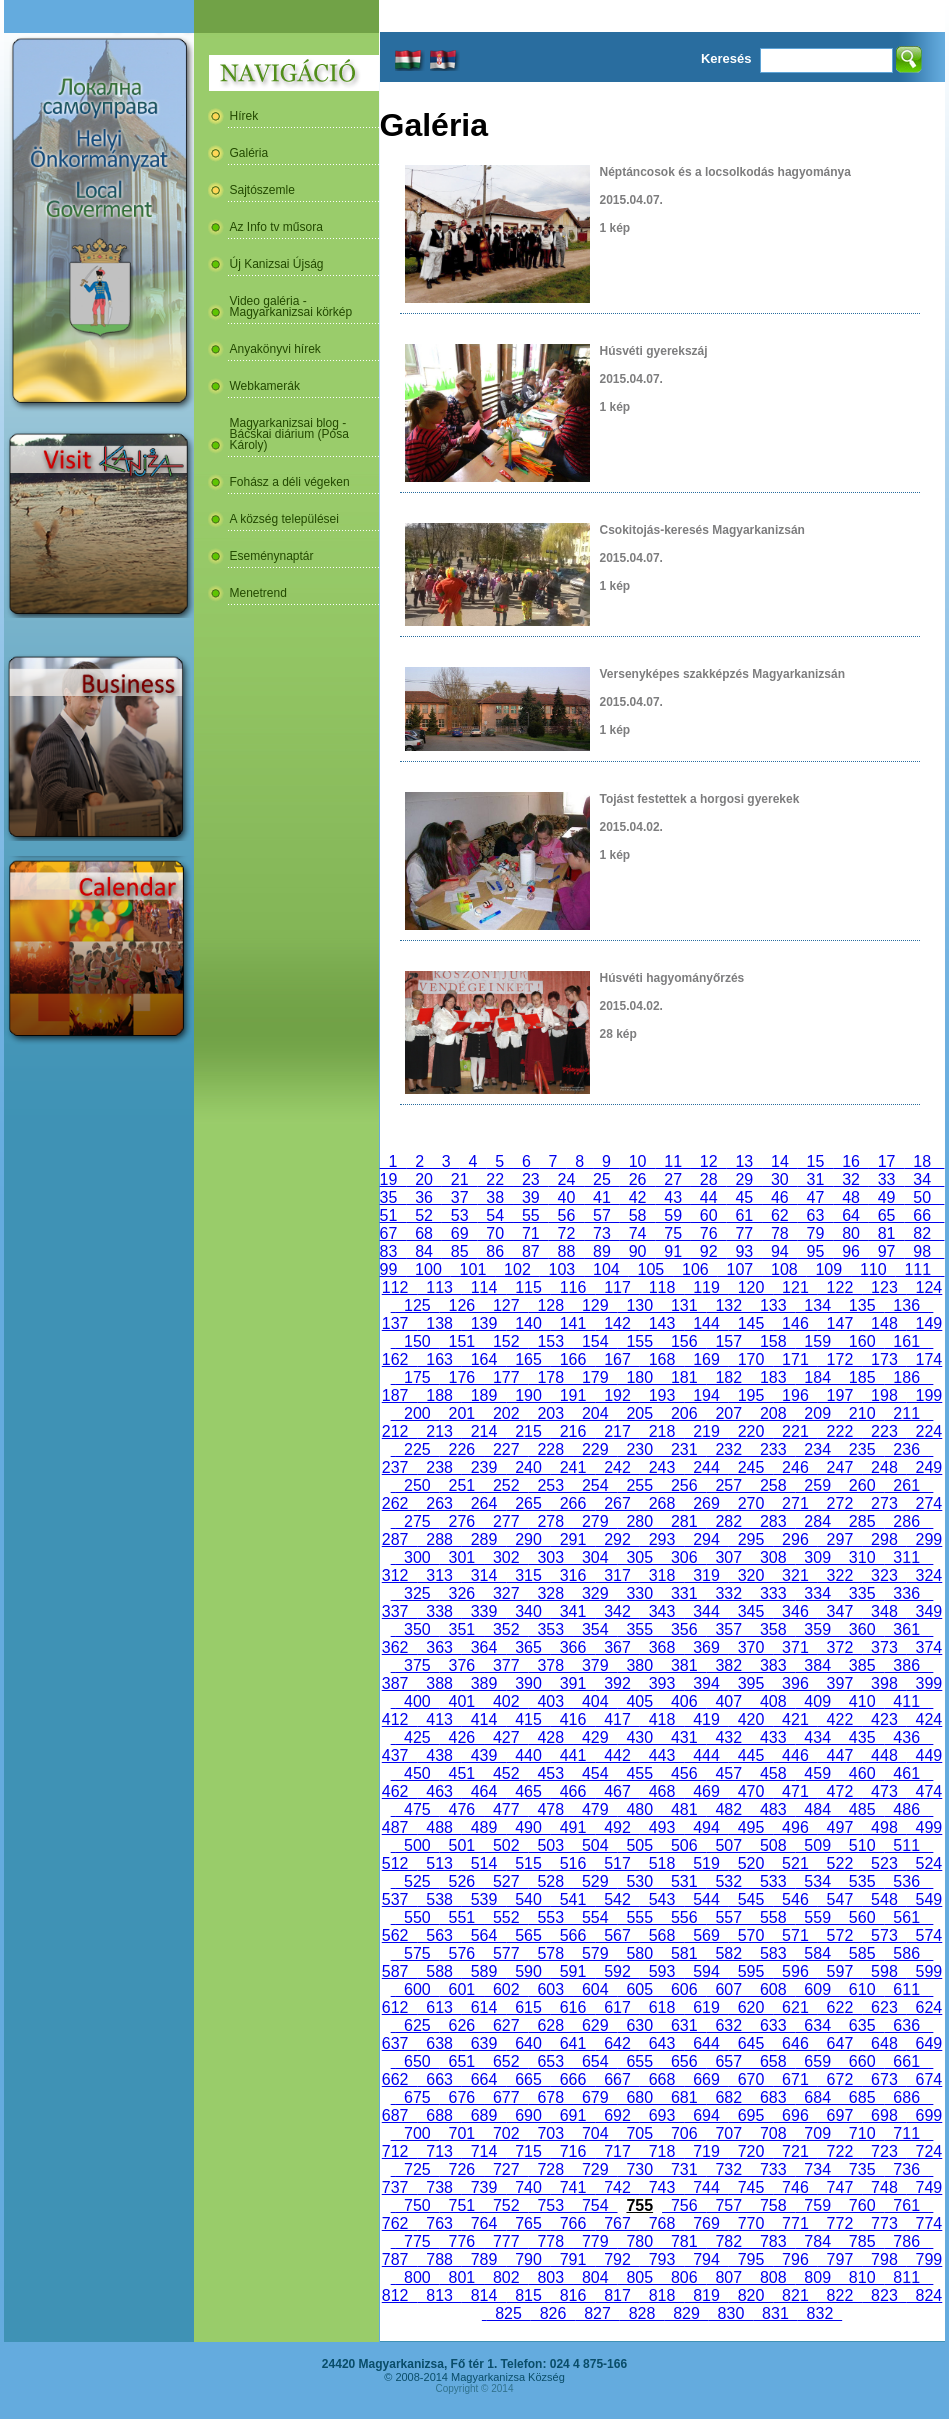 The image size is (949, 2419). I want to click on 62, so click(780, 1215).